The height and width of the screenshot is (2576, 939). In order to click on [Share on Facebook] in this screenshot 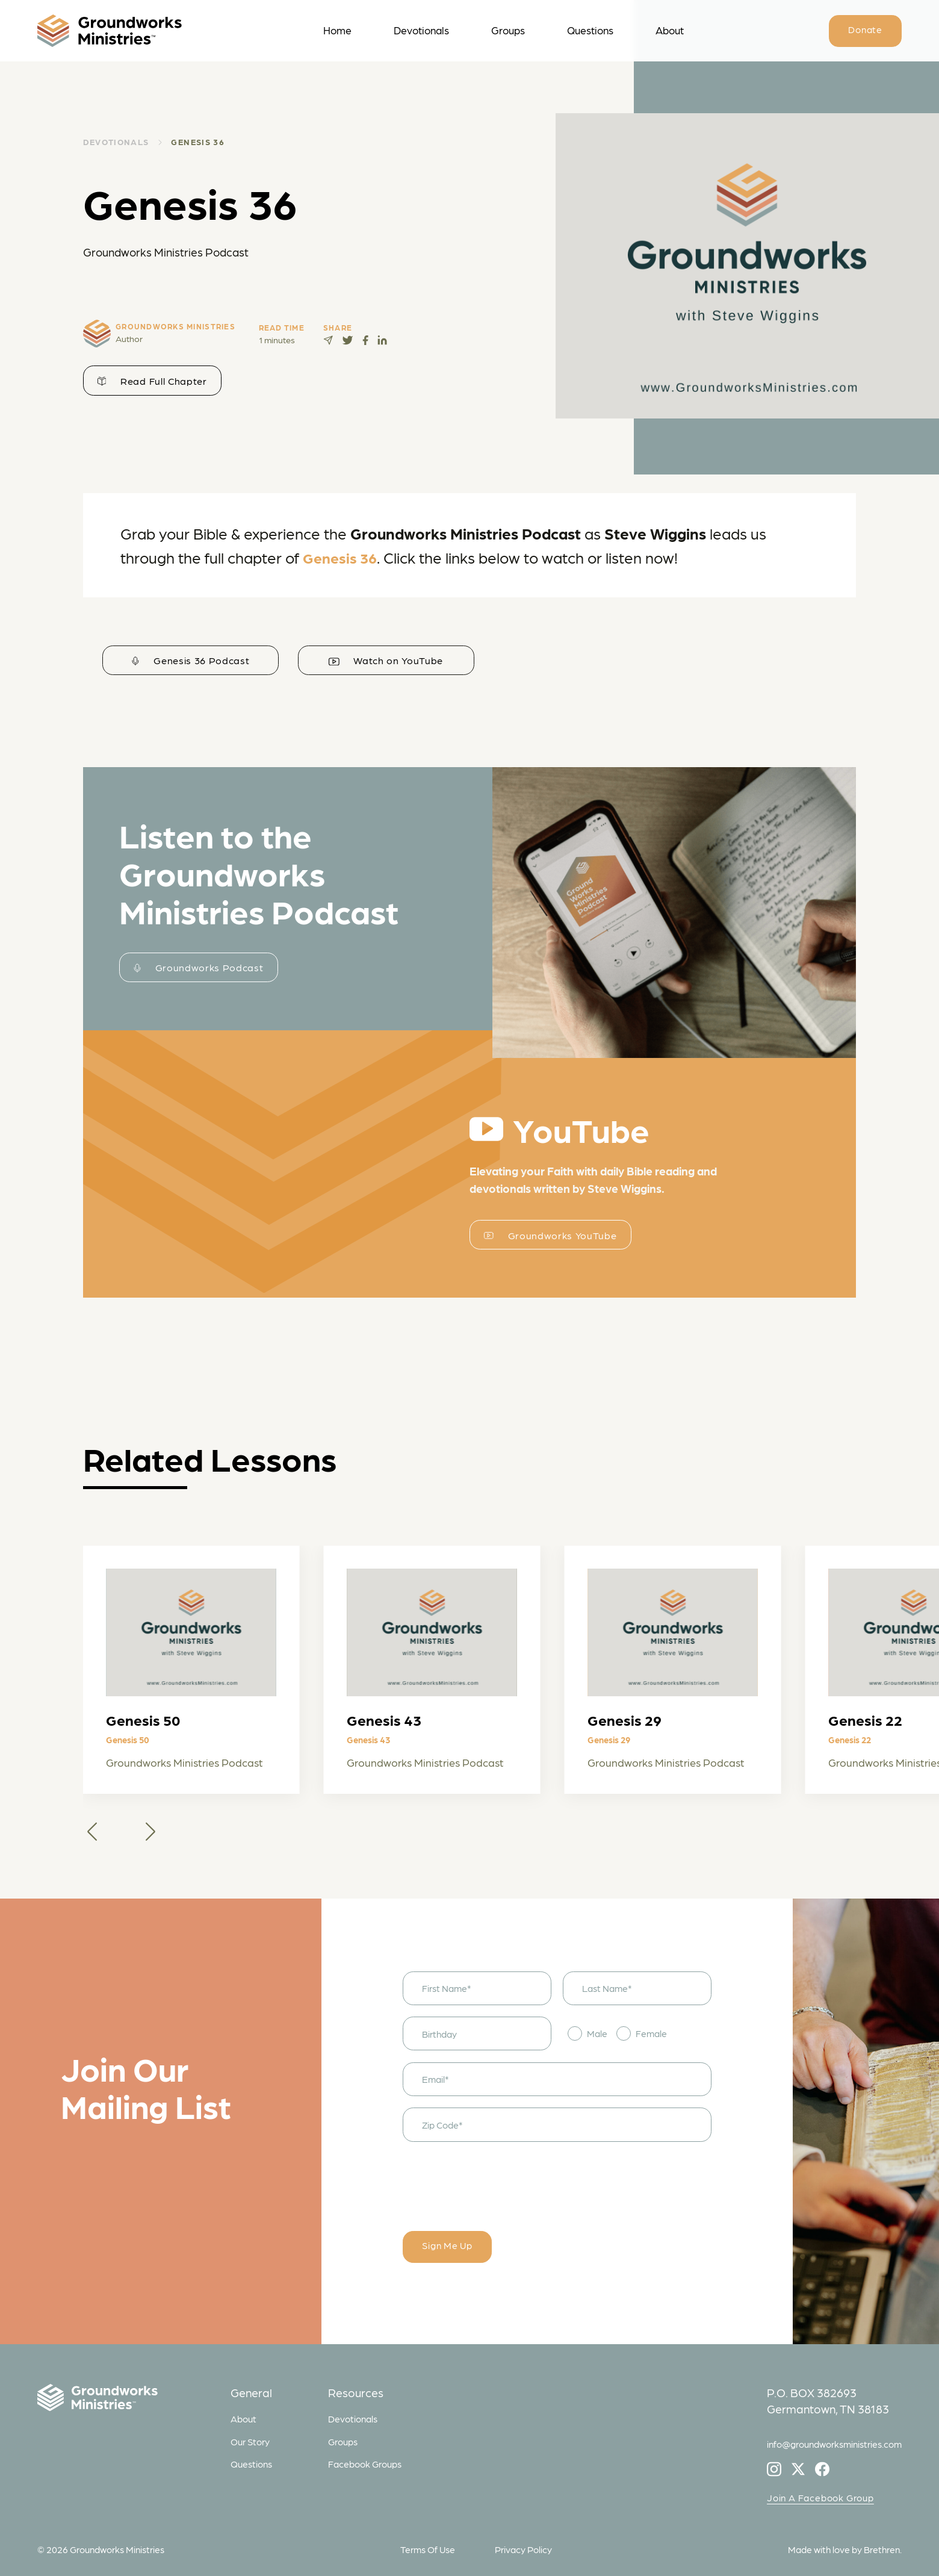, I will do `click(365, 340)`.